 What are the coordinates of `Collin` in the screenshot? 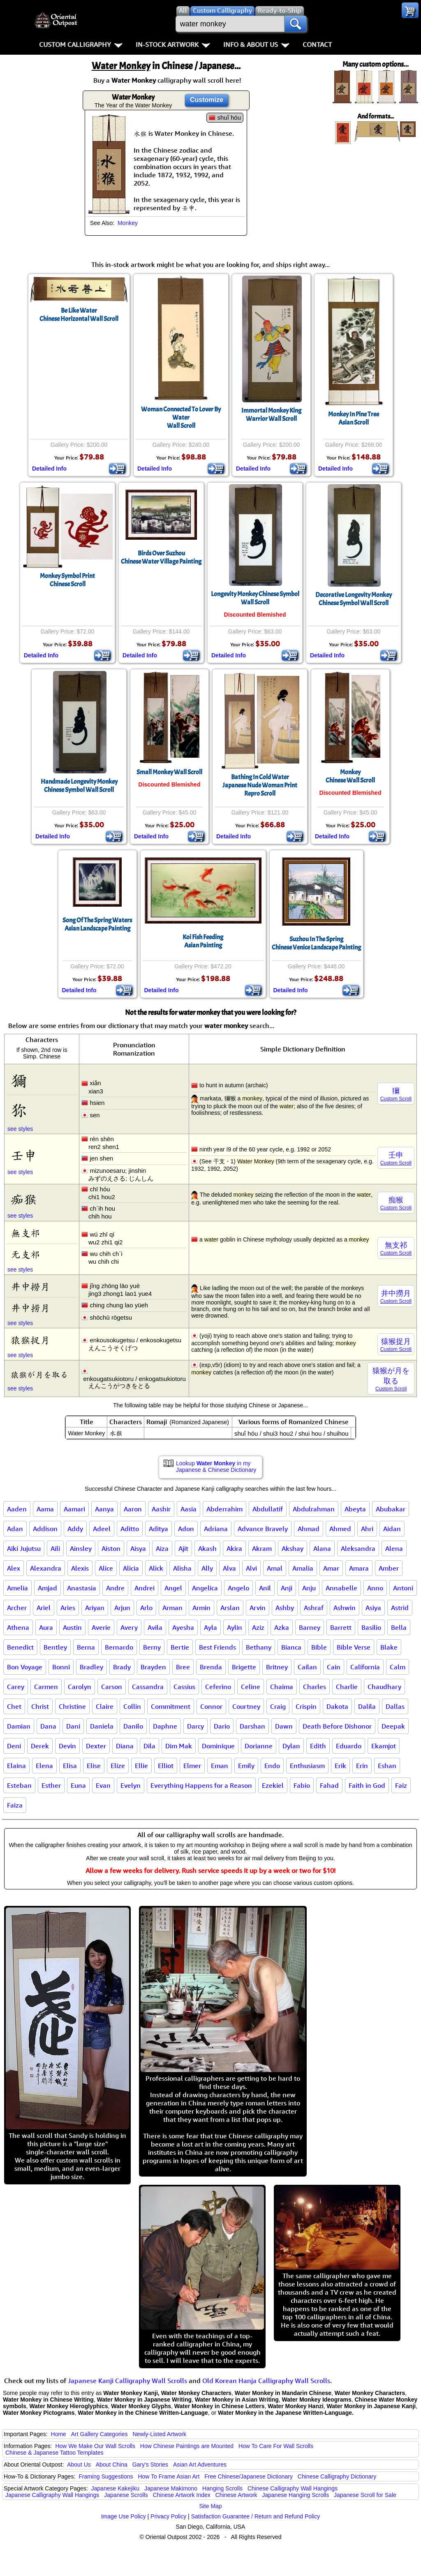 It's located at (132, 1706).